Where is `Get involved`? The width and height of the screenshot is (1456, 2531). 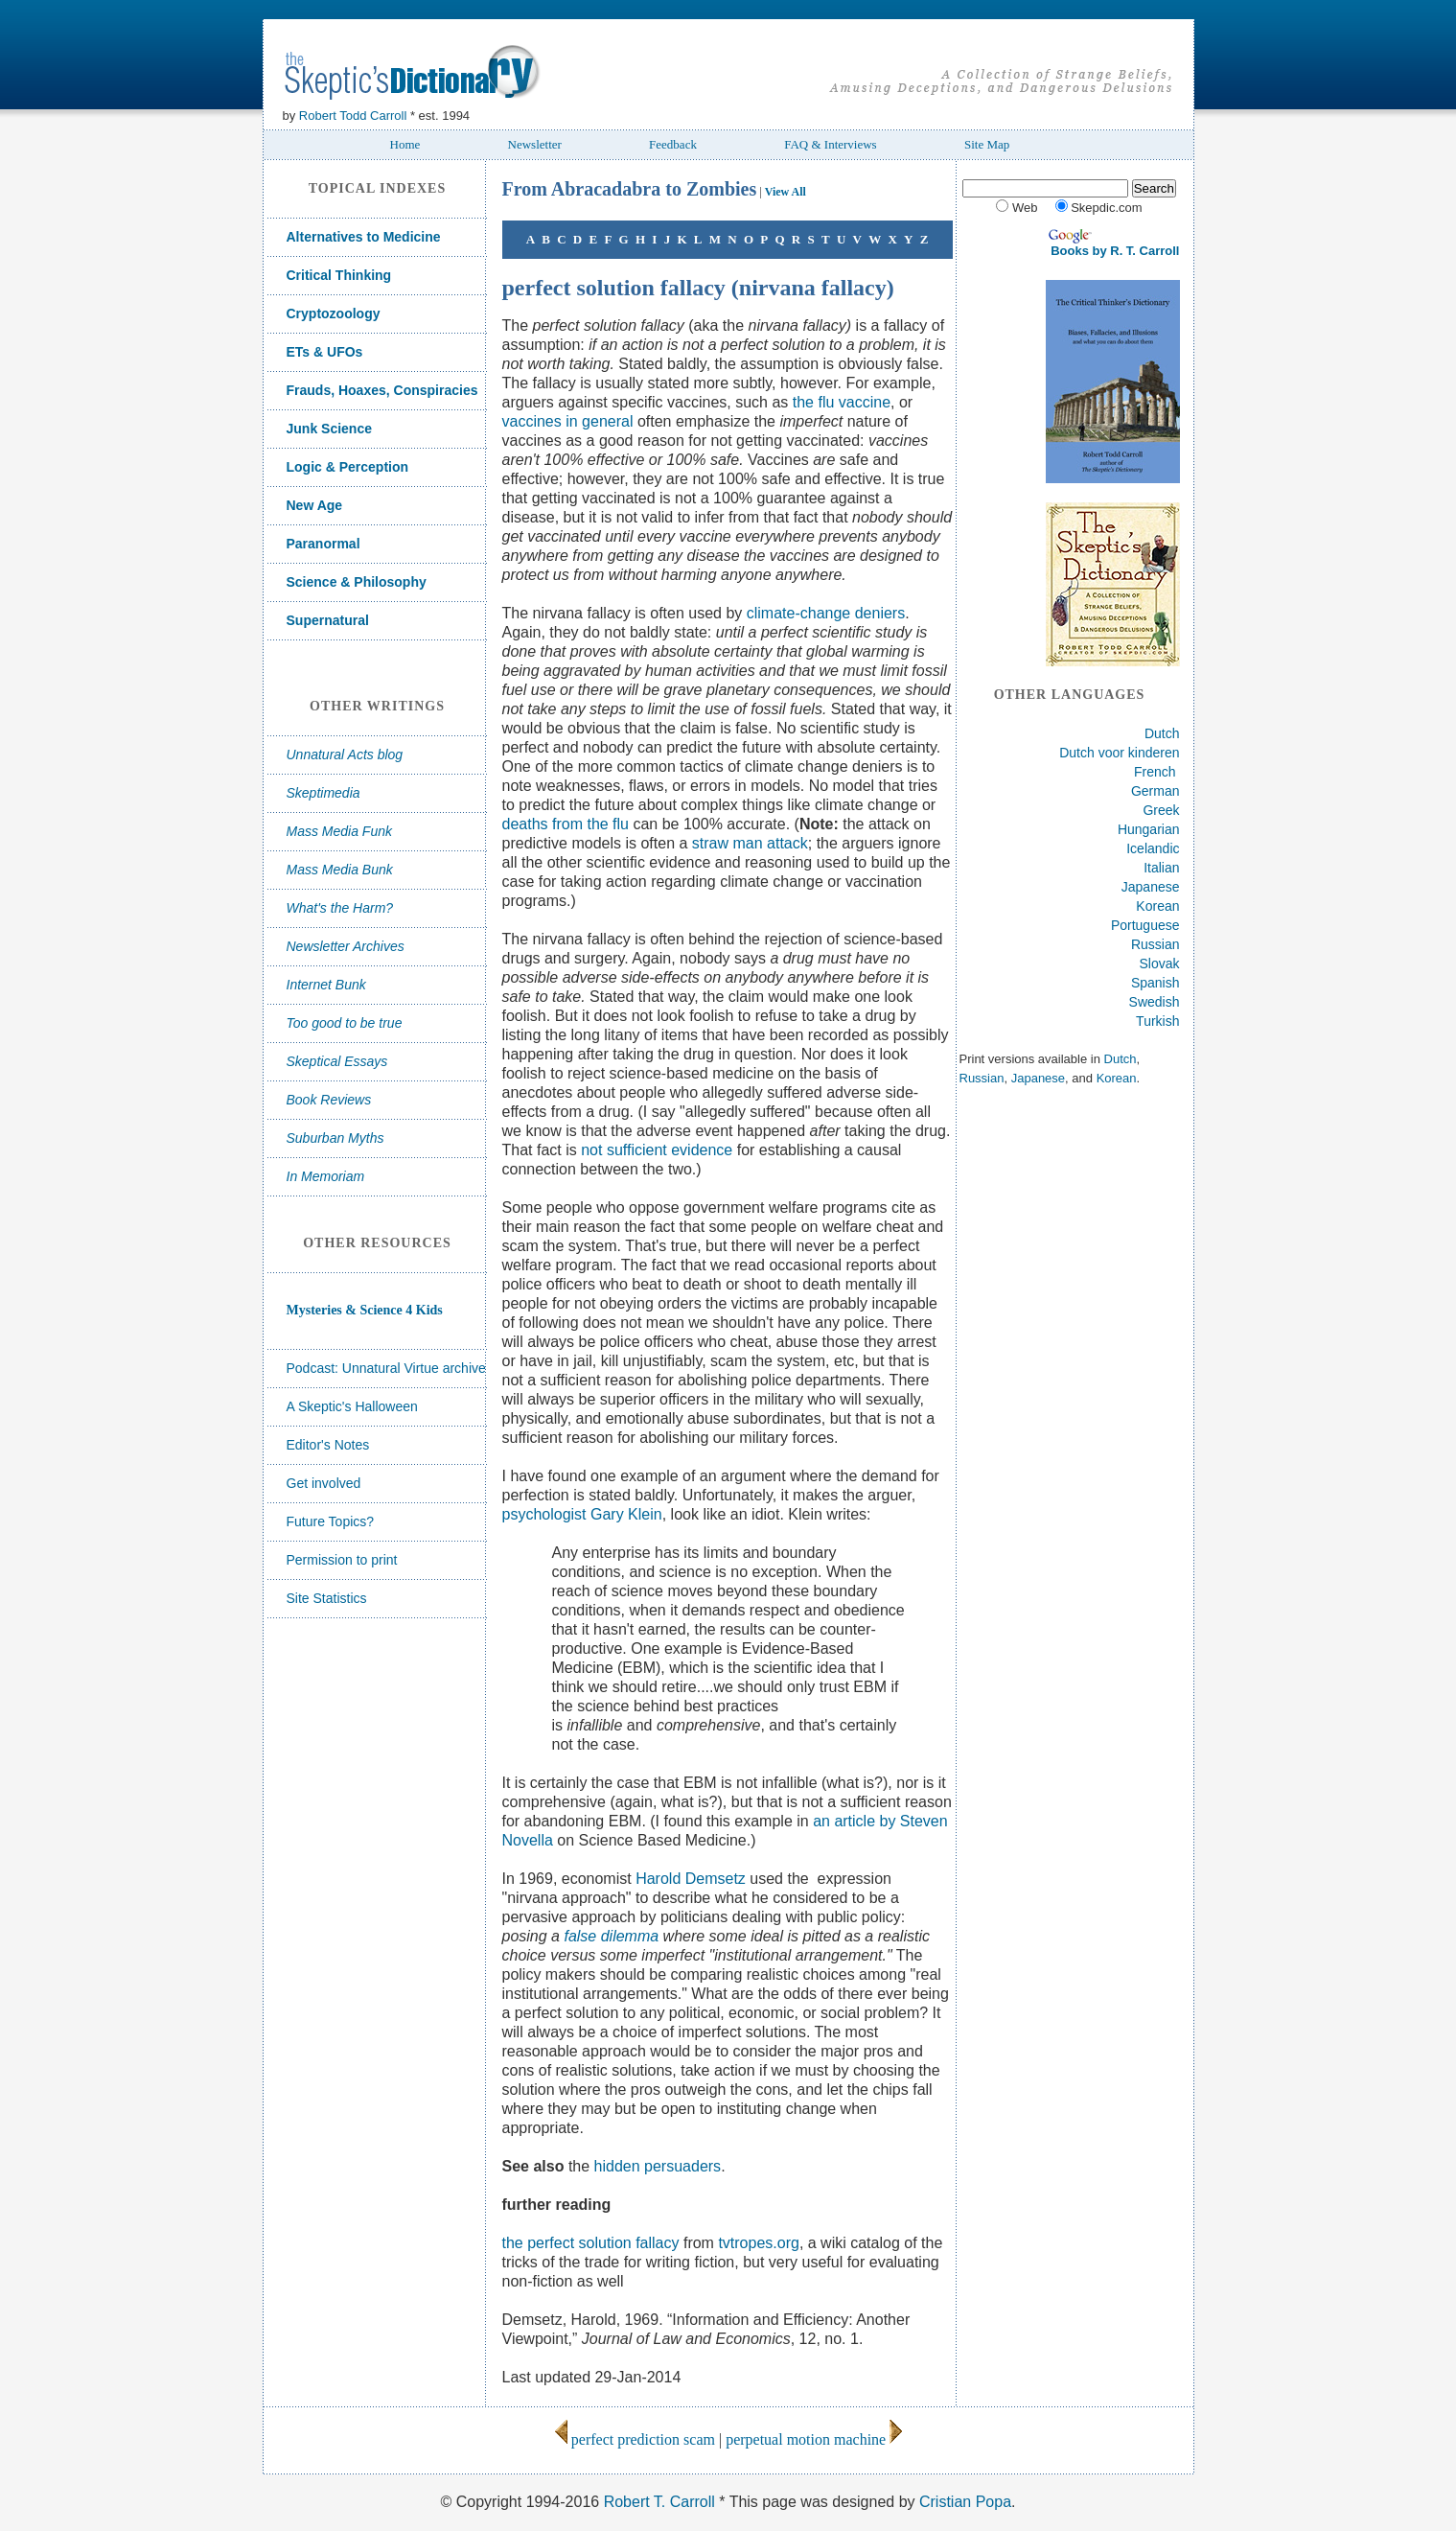 Get involved is located at coordinates (324, 1483).